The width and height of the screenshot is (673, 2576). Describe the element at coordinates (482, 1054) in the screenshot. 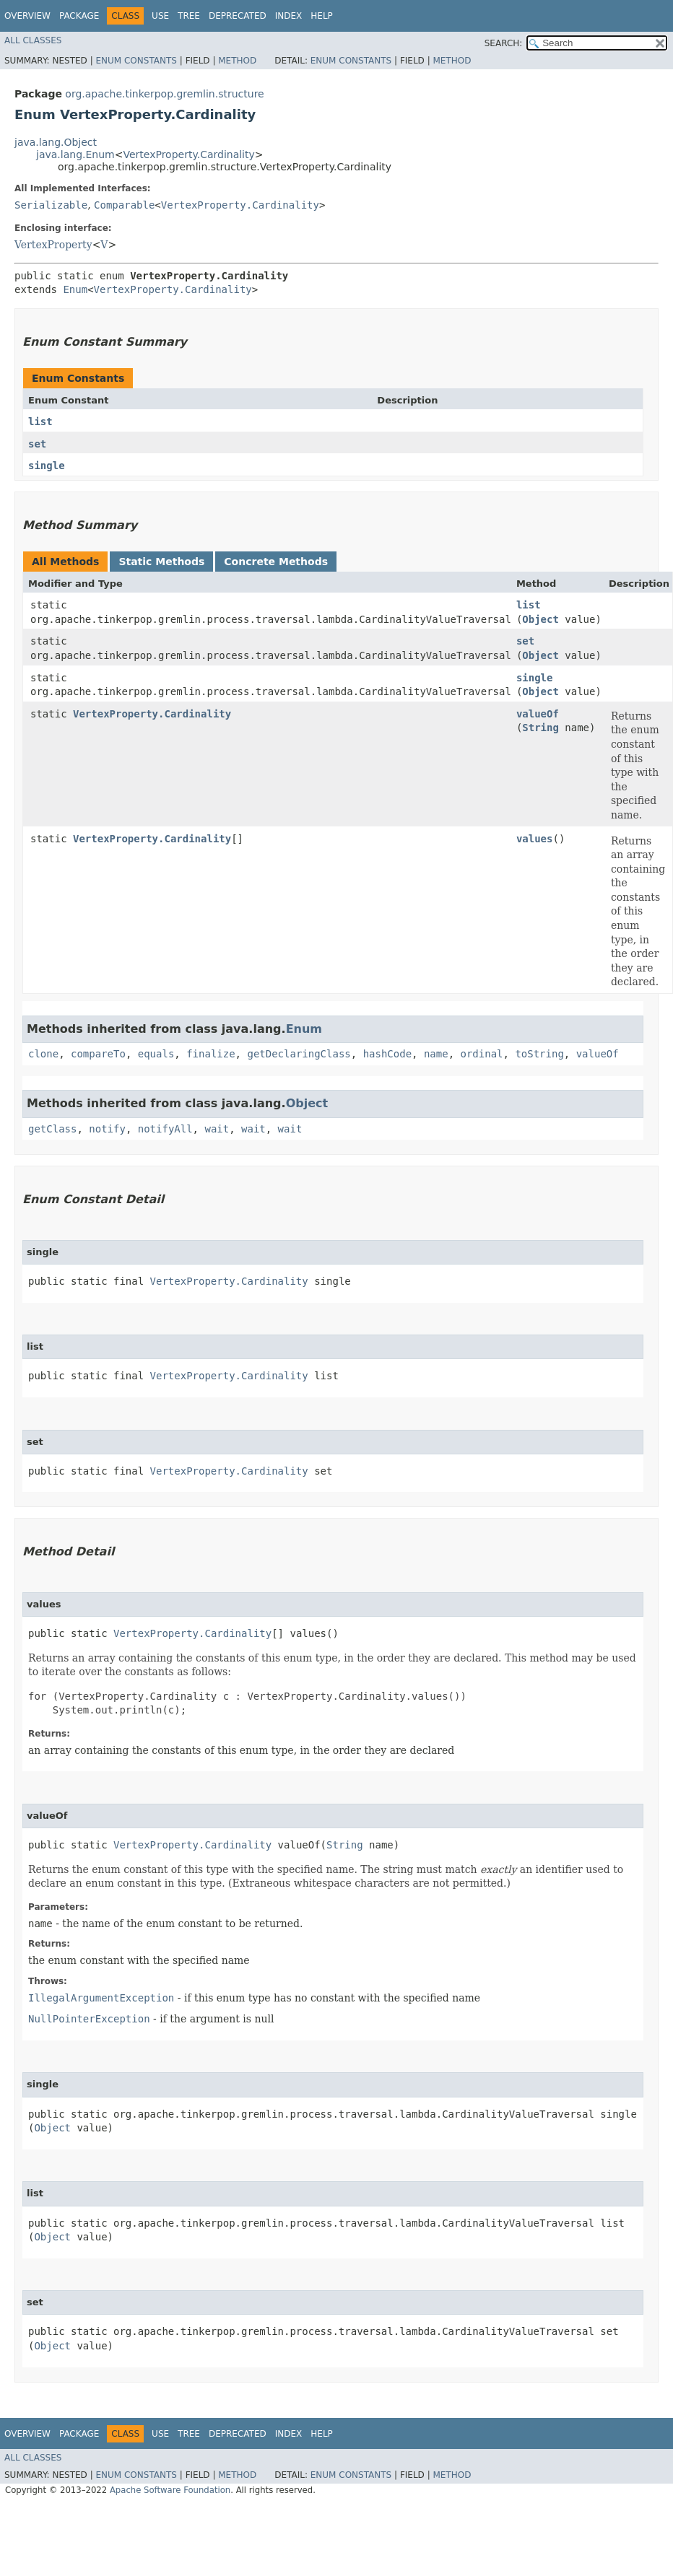

I see `ordinal` at that location.